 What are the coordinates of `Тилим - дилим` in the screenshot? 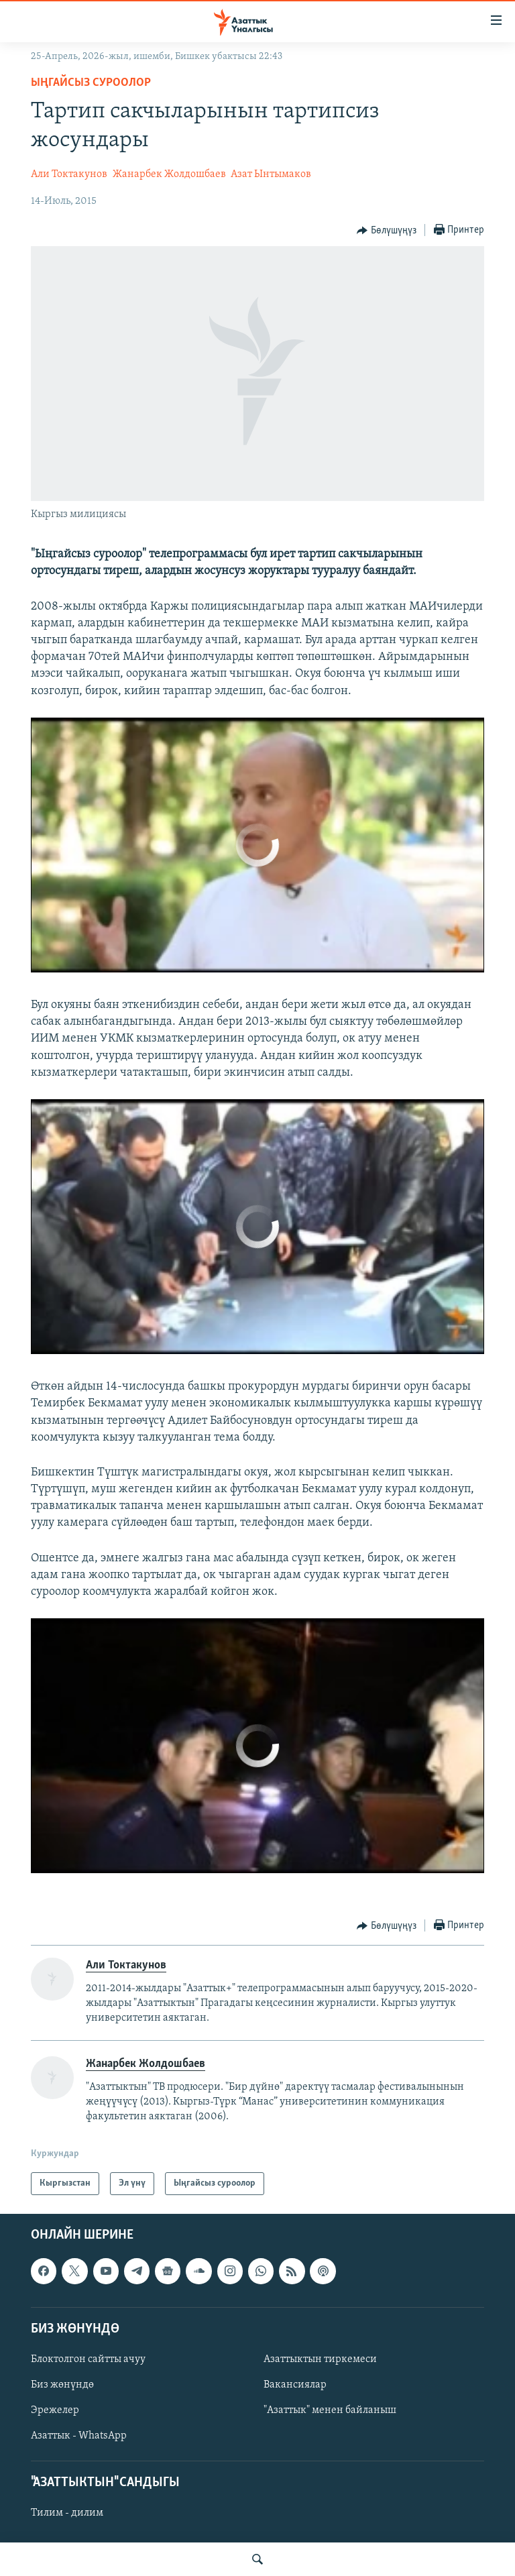 It's located at (67, 2513).